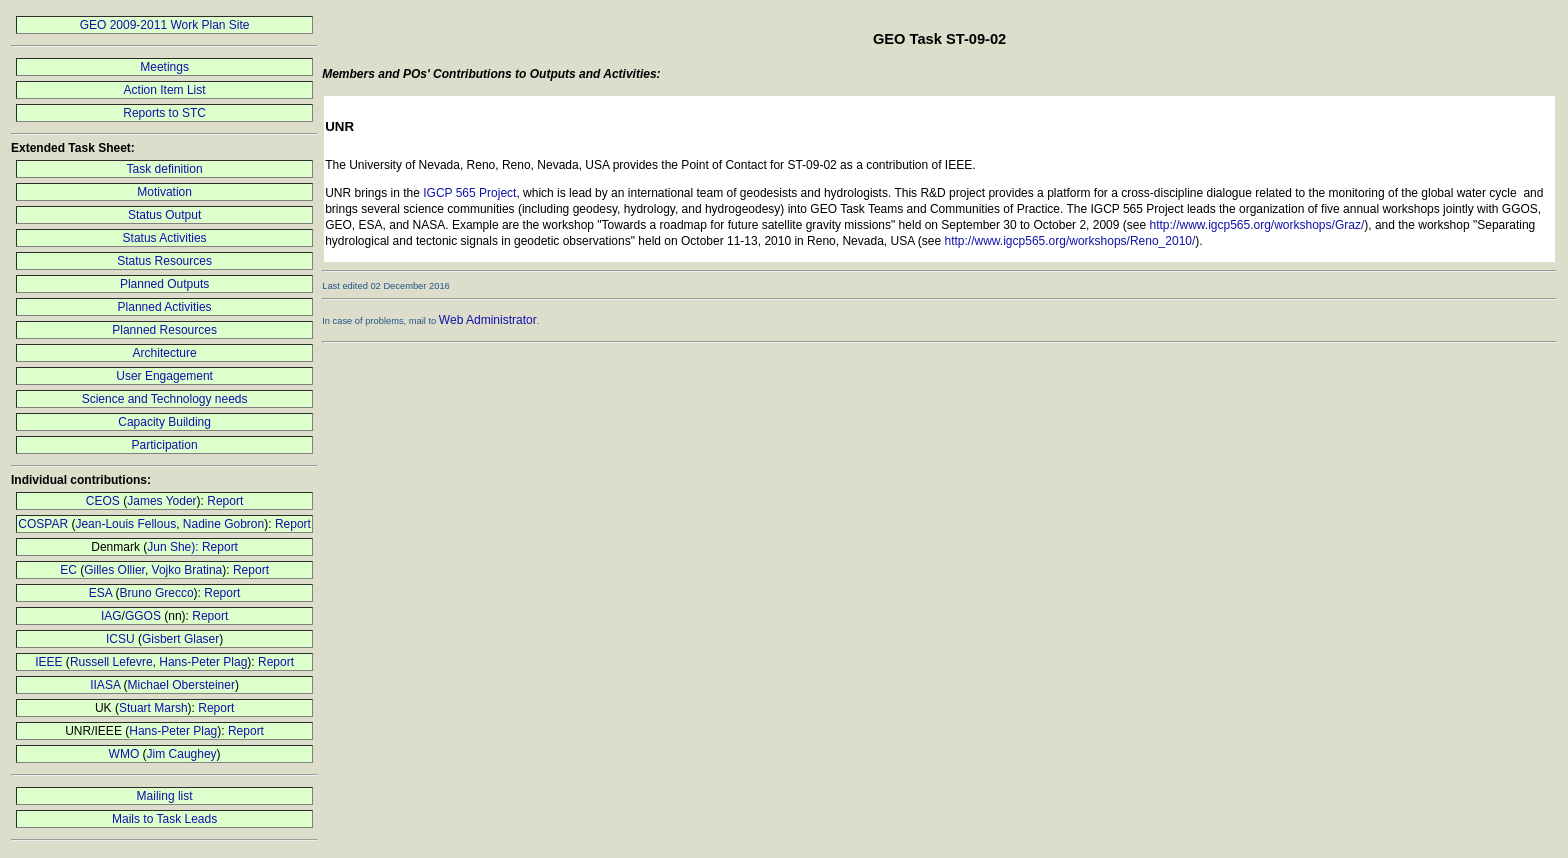 The width and height of the screenshot is (1568, 858). Describe the element at coordinates (164, 67) in the screenshot. I see `Meetings` at that location.